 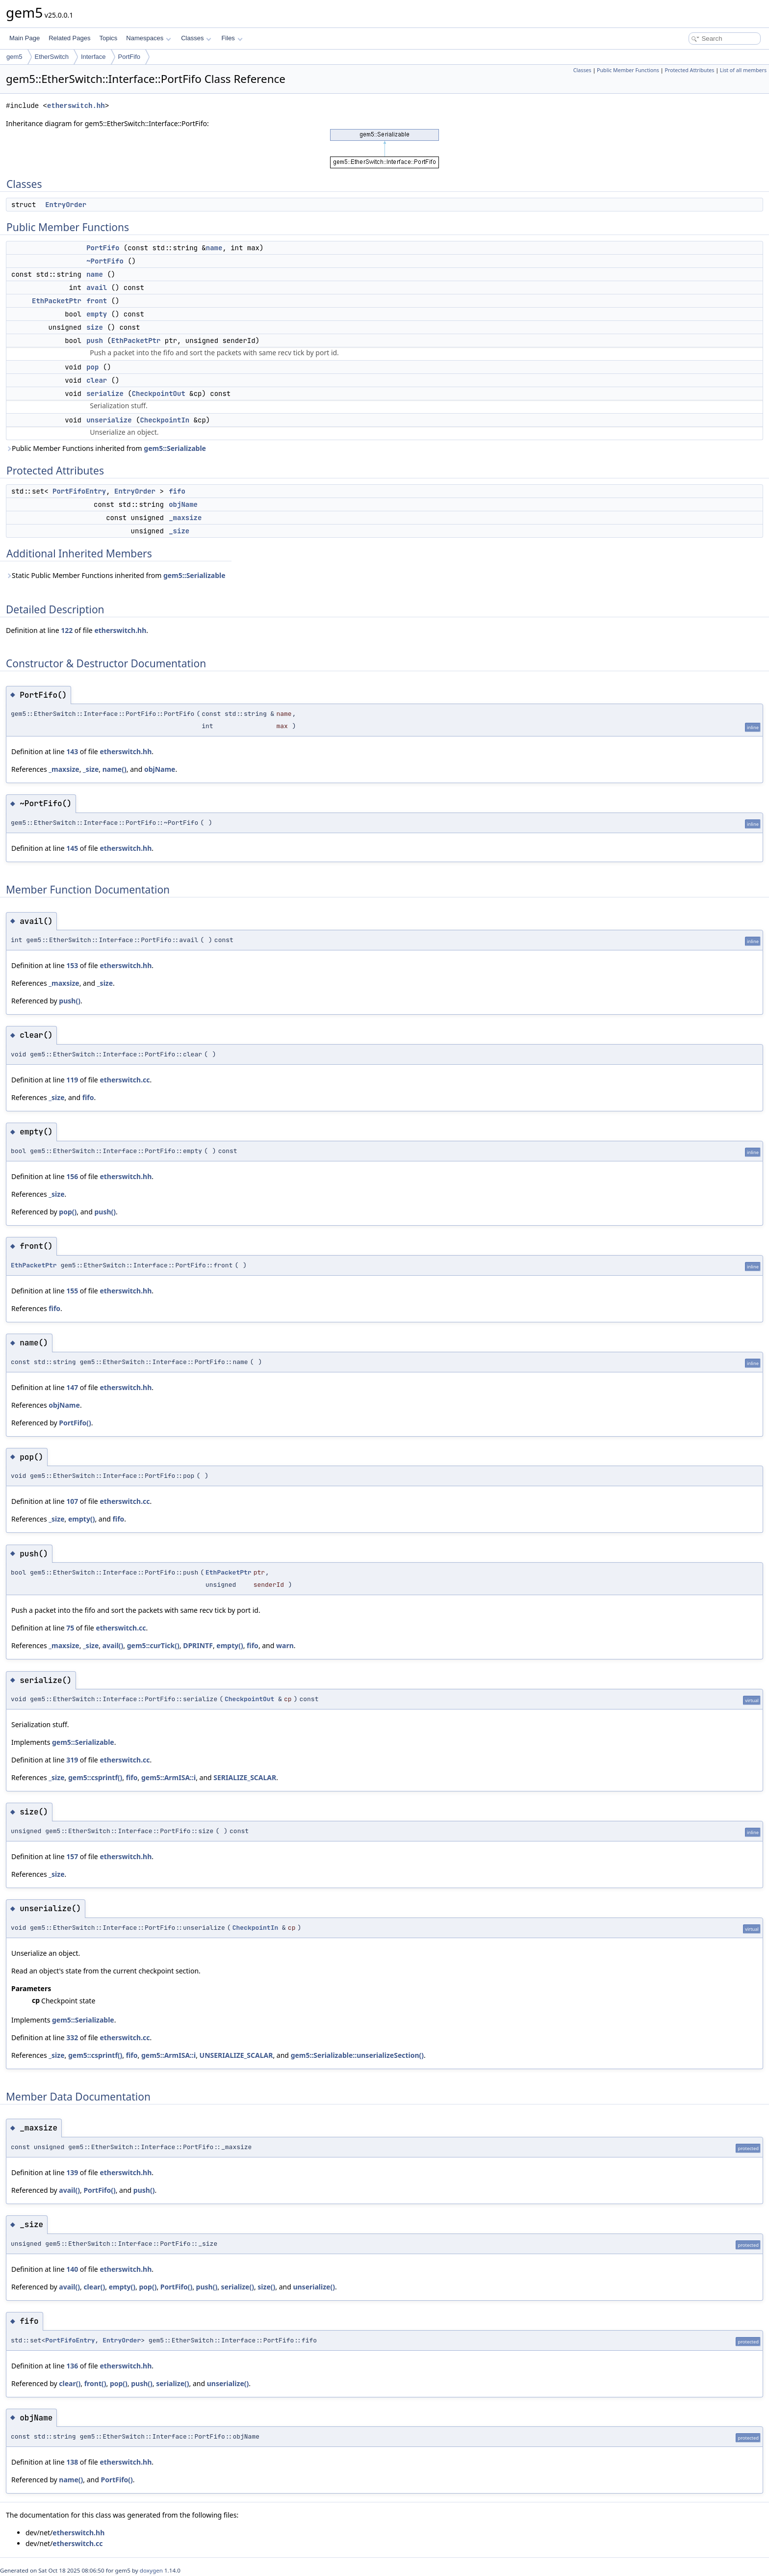 What do you see at coordinates (72, 1501) in the screenshot?
I see `107` at bounding box center [72, 1501].